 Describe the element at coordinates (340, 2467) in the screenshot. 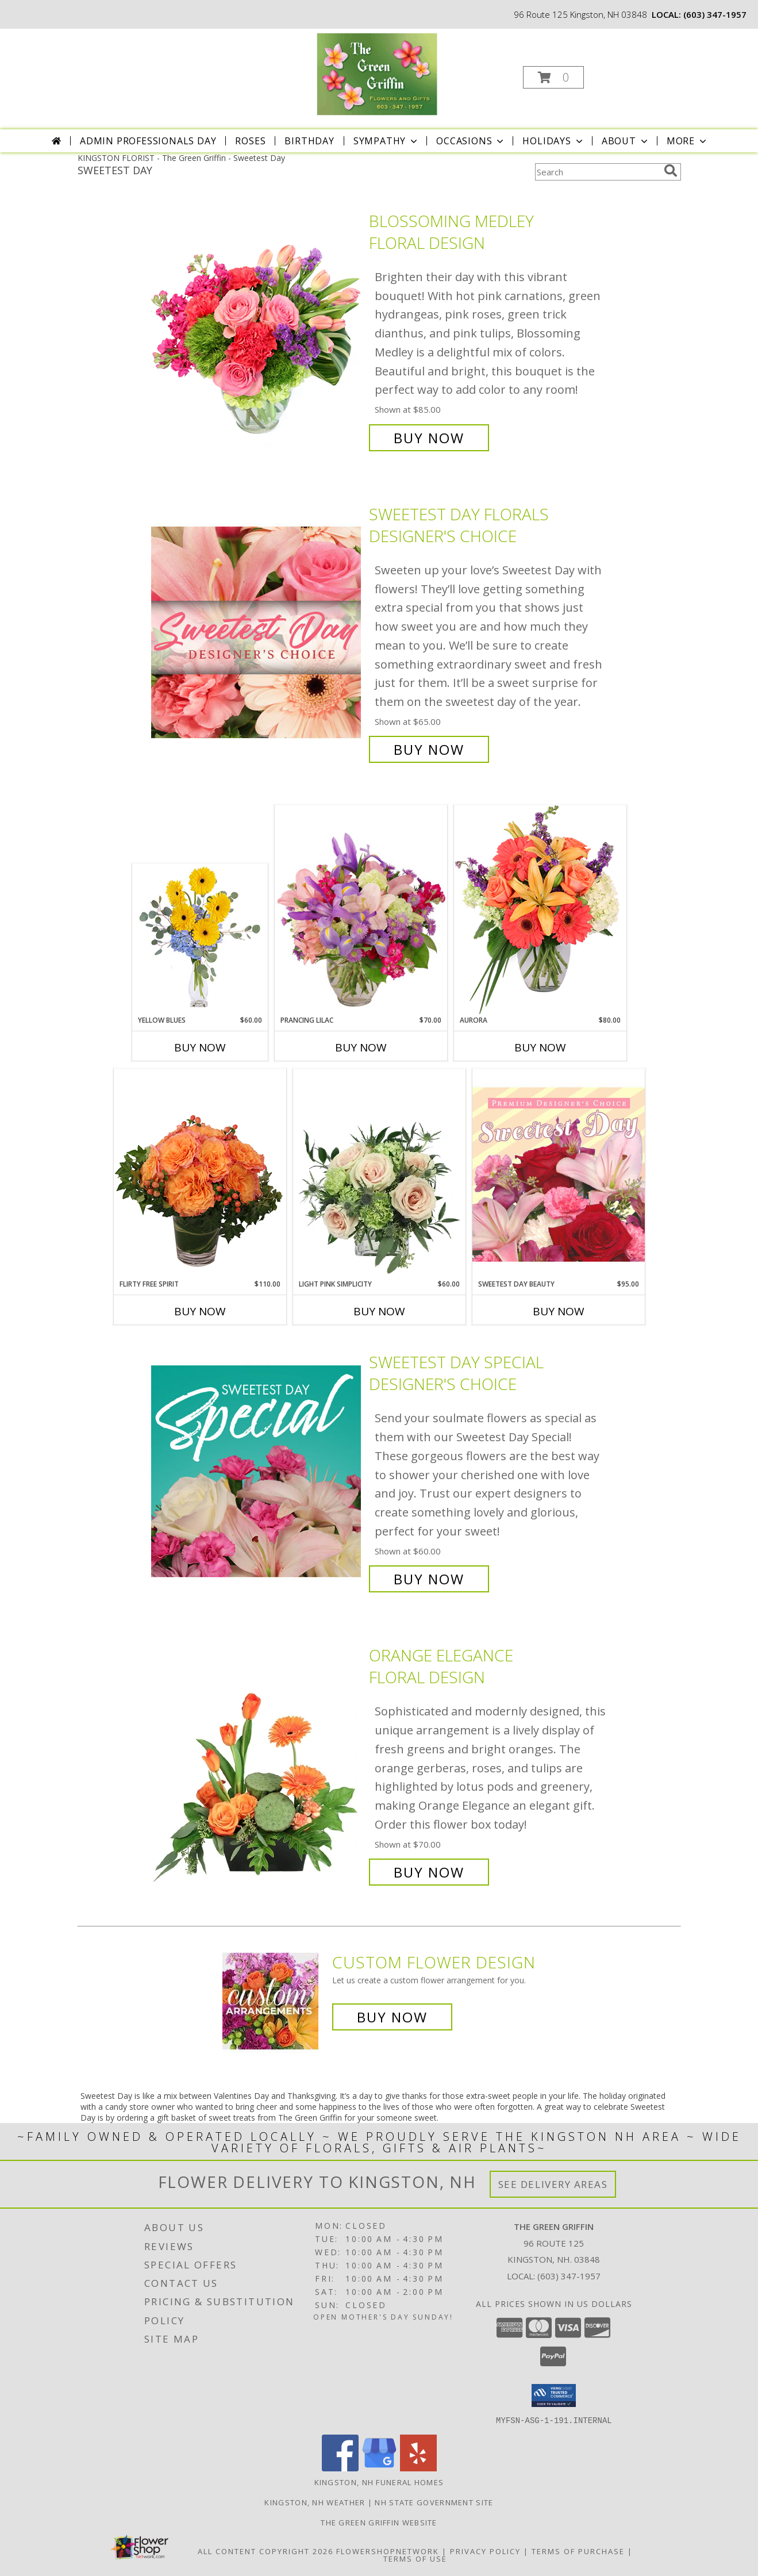

I see `[View our Facebook]` at that location.